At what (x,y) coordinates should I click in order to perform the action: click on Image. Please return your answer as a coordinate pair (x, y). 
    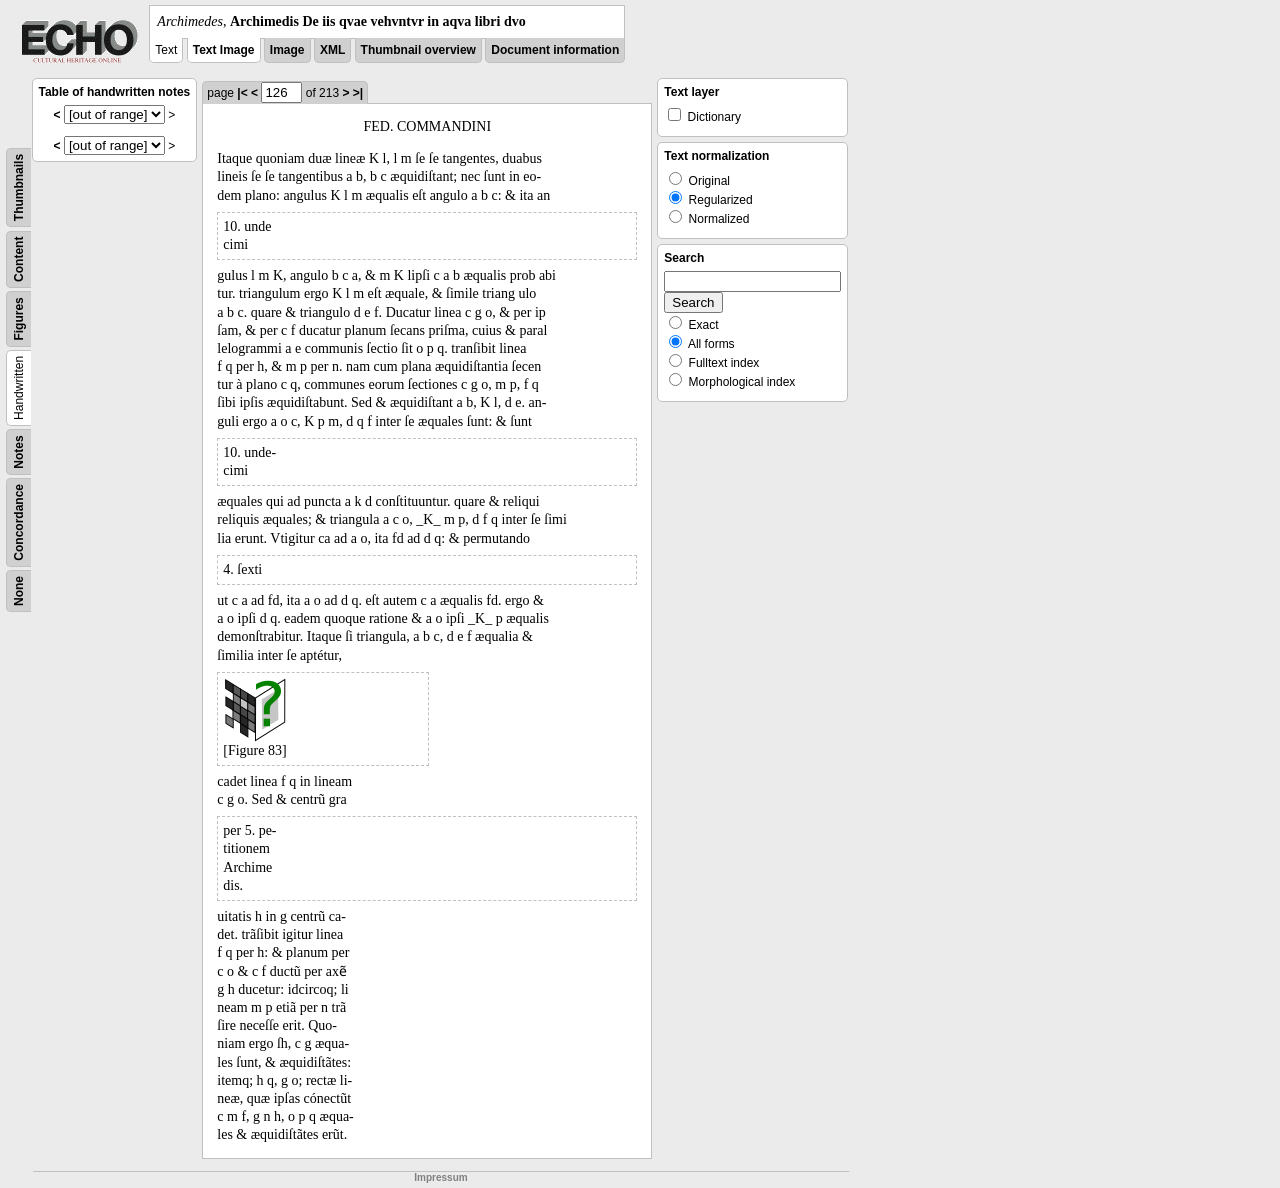
    Looking at the image, I should click on (287, 50).